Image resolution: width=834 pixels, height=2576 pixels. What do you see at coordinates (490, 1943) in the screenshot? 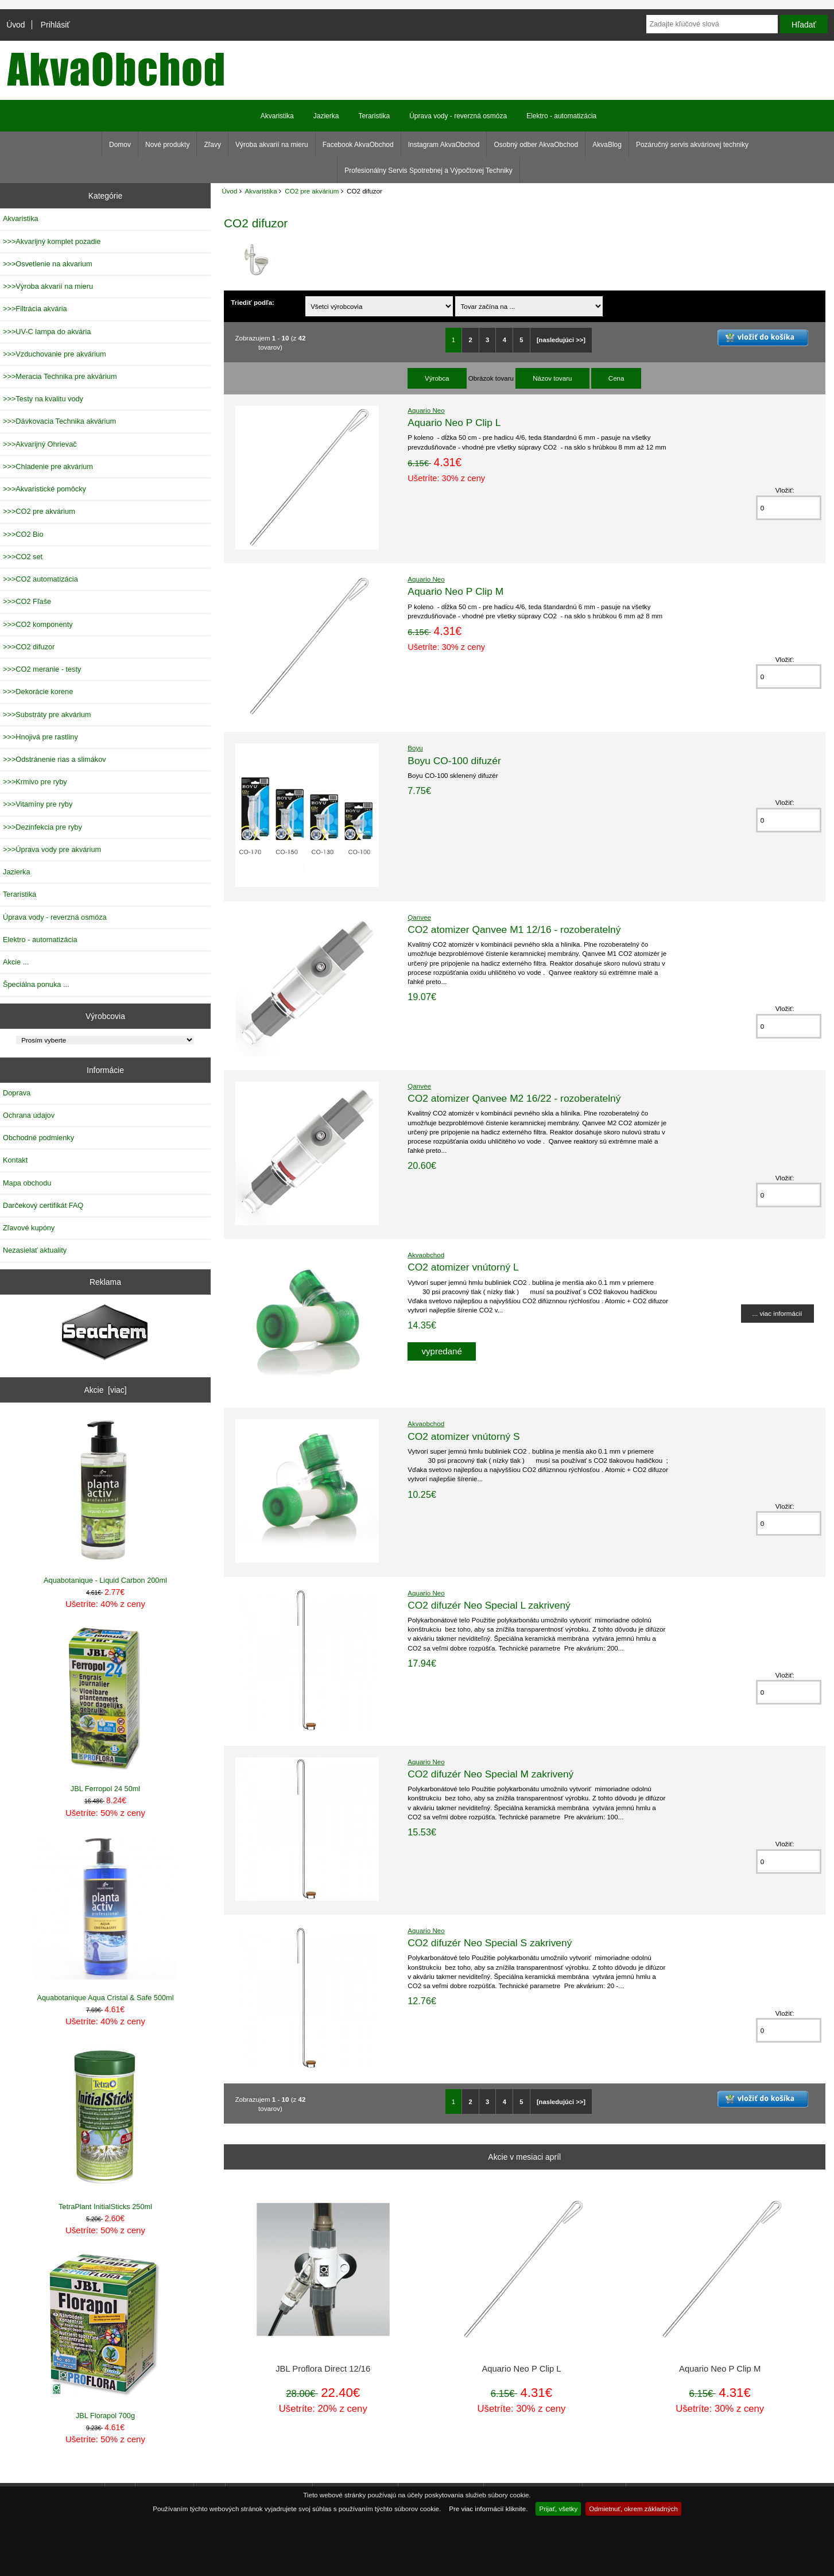
I see `CO2 difuzér Neo Special S zakrivený` at bounding box center [490, 1943].